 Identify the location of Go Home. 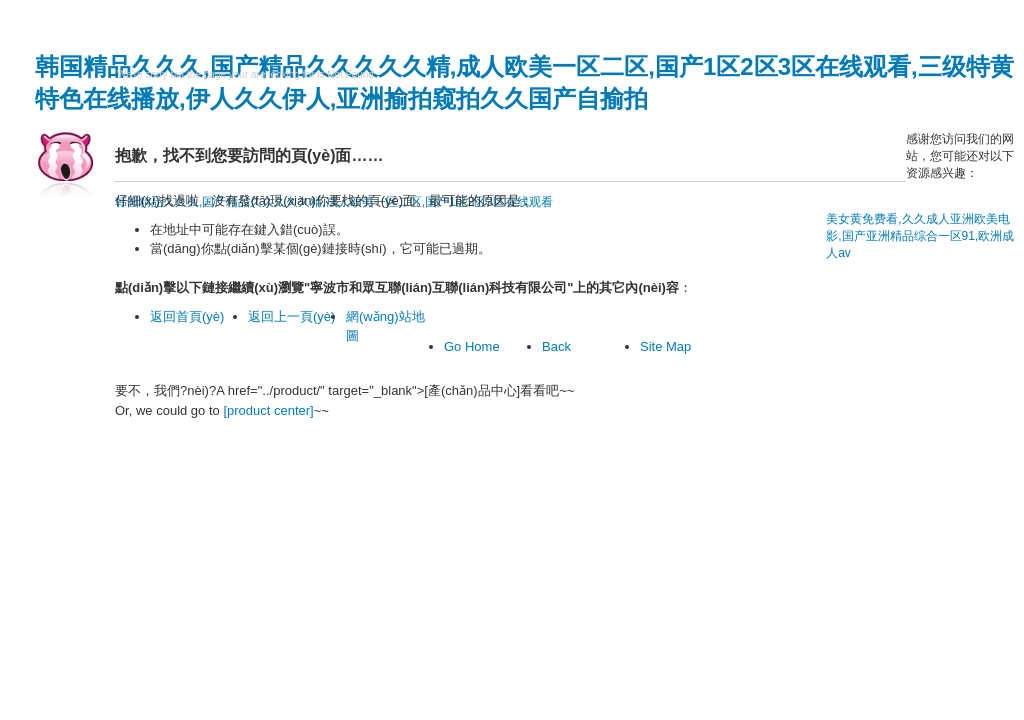
(472, 346).